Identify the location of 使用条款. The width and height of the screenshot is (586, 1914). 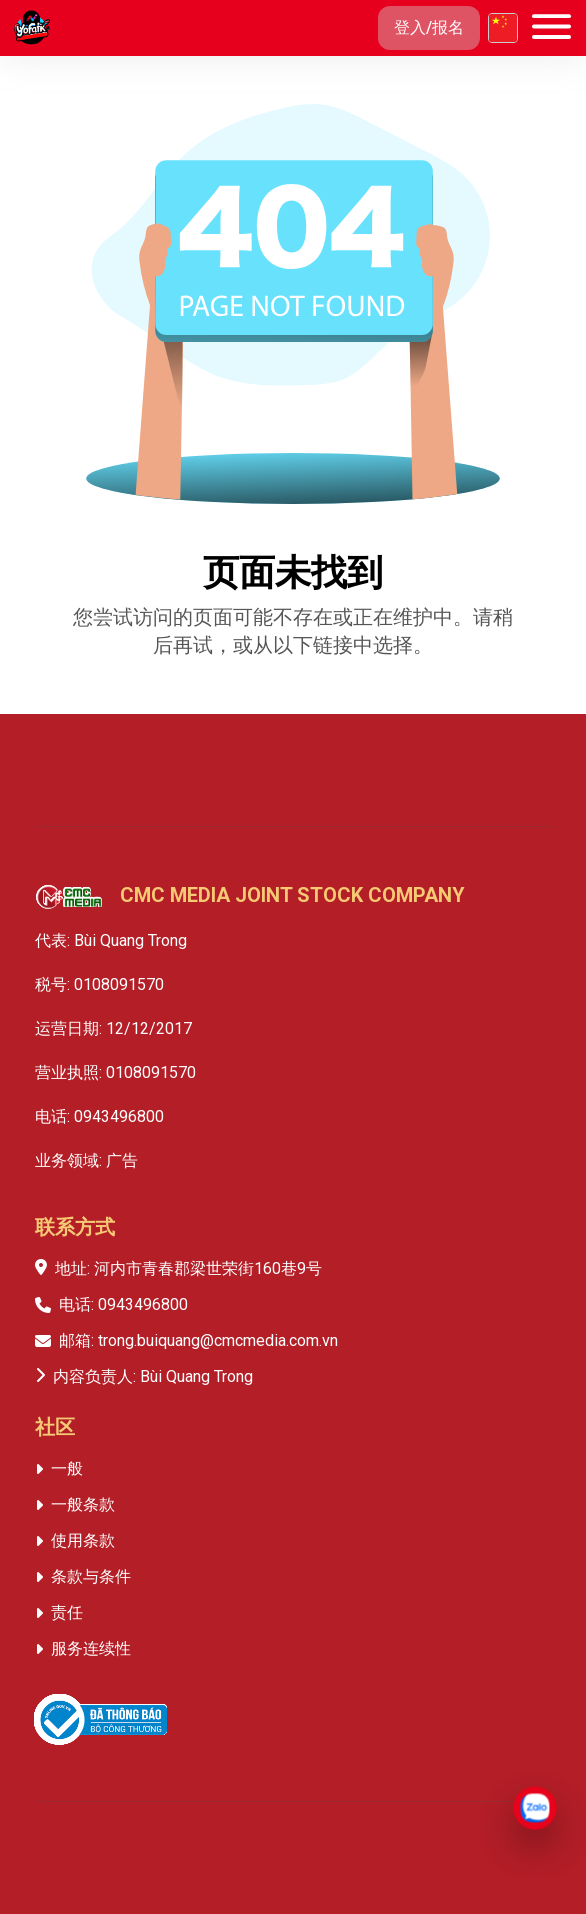
(83, 1540).